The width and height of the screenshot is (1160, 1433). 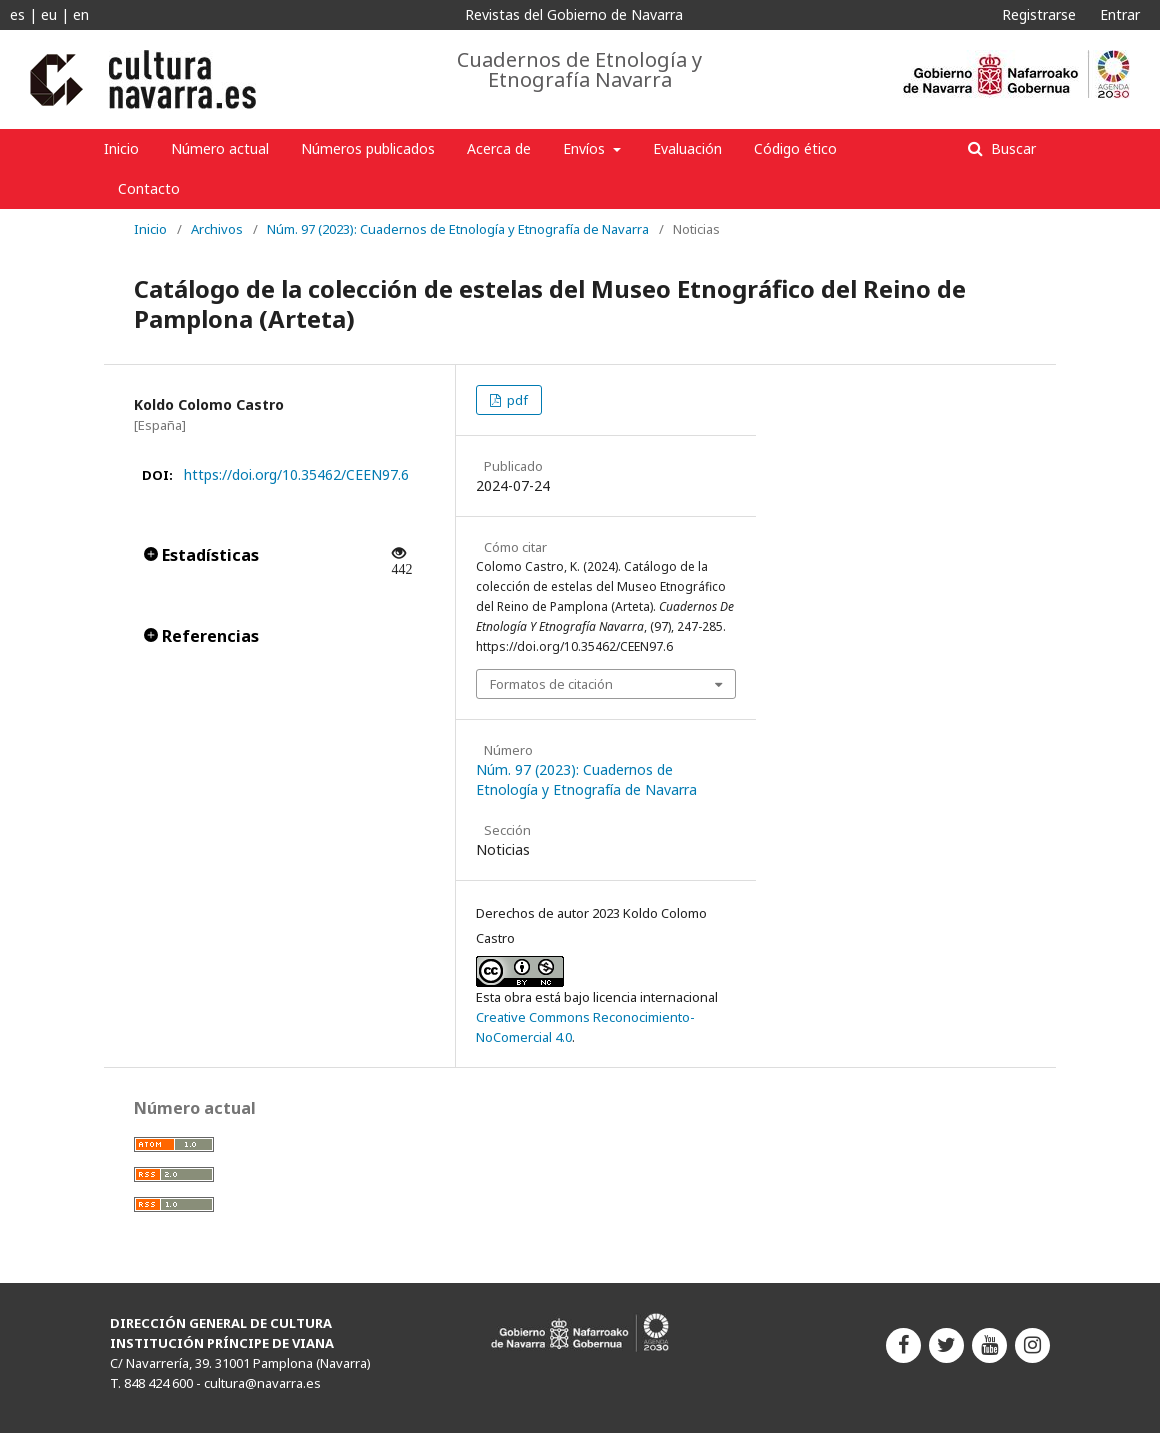 I want to click on pdf, so click(x=516, y=400).